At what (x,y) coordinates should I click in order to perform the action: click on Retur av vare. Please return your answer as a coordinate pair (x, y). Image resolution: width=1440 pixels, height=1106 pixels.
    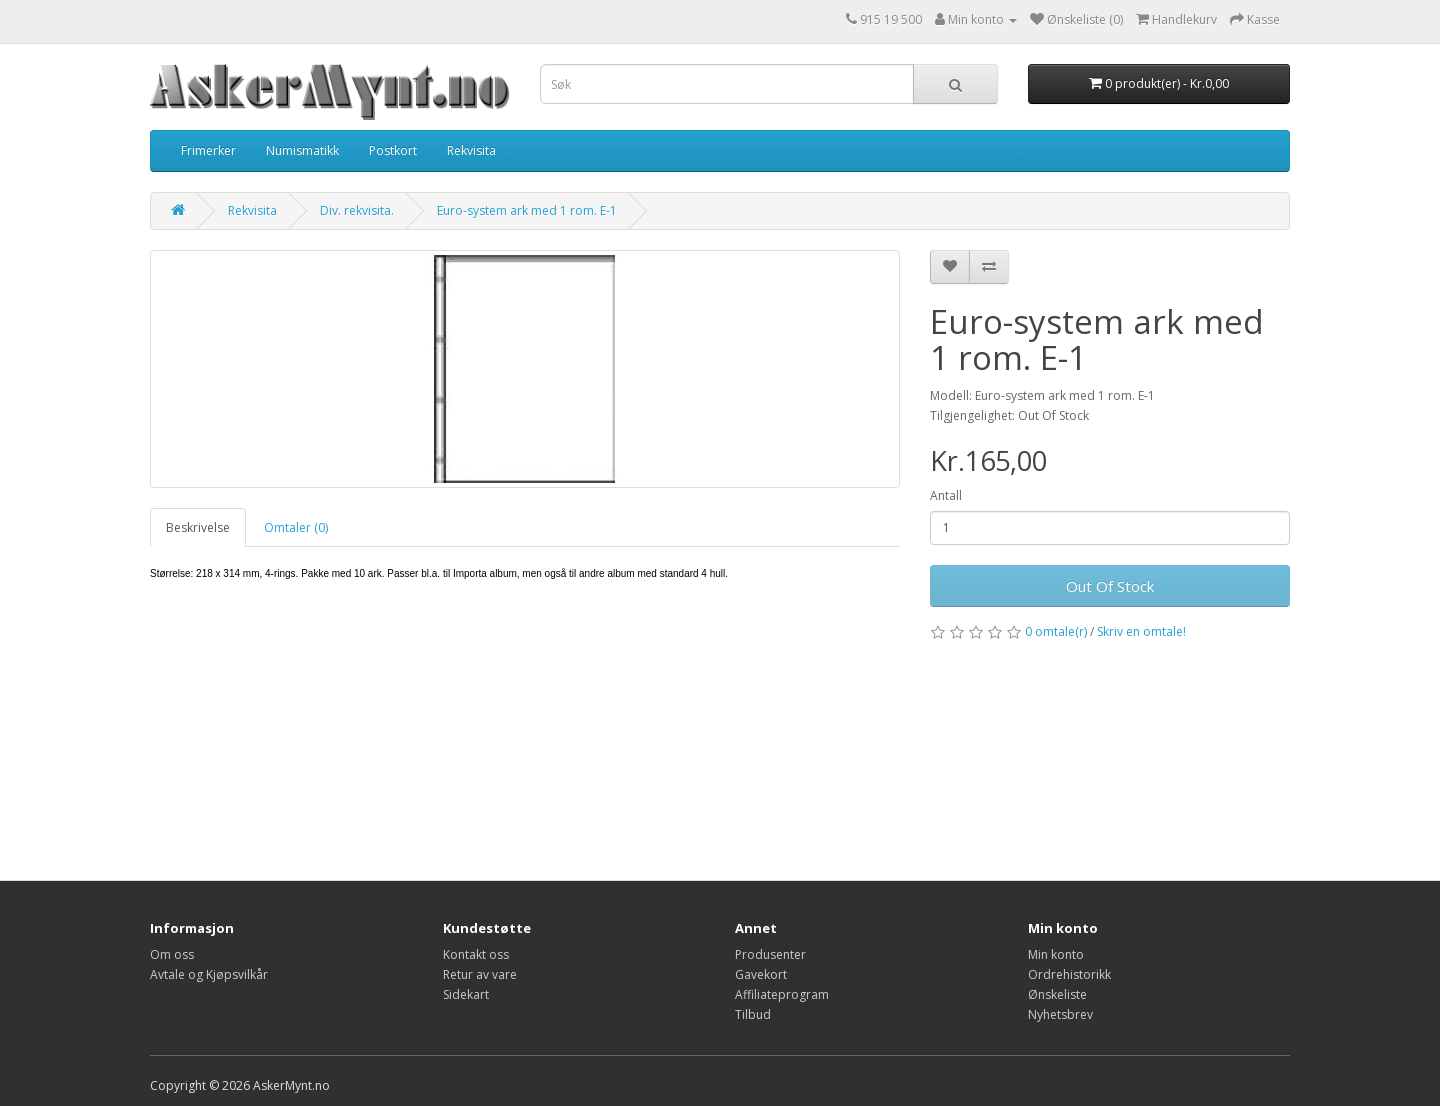
    Looking at the image, I should click on (480, 974).